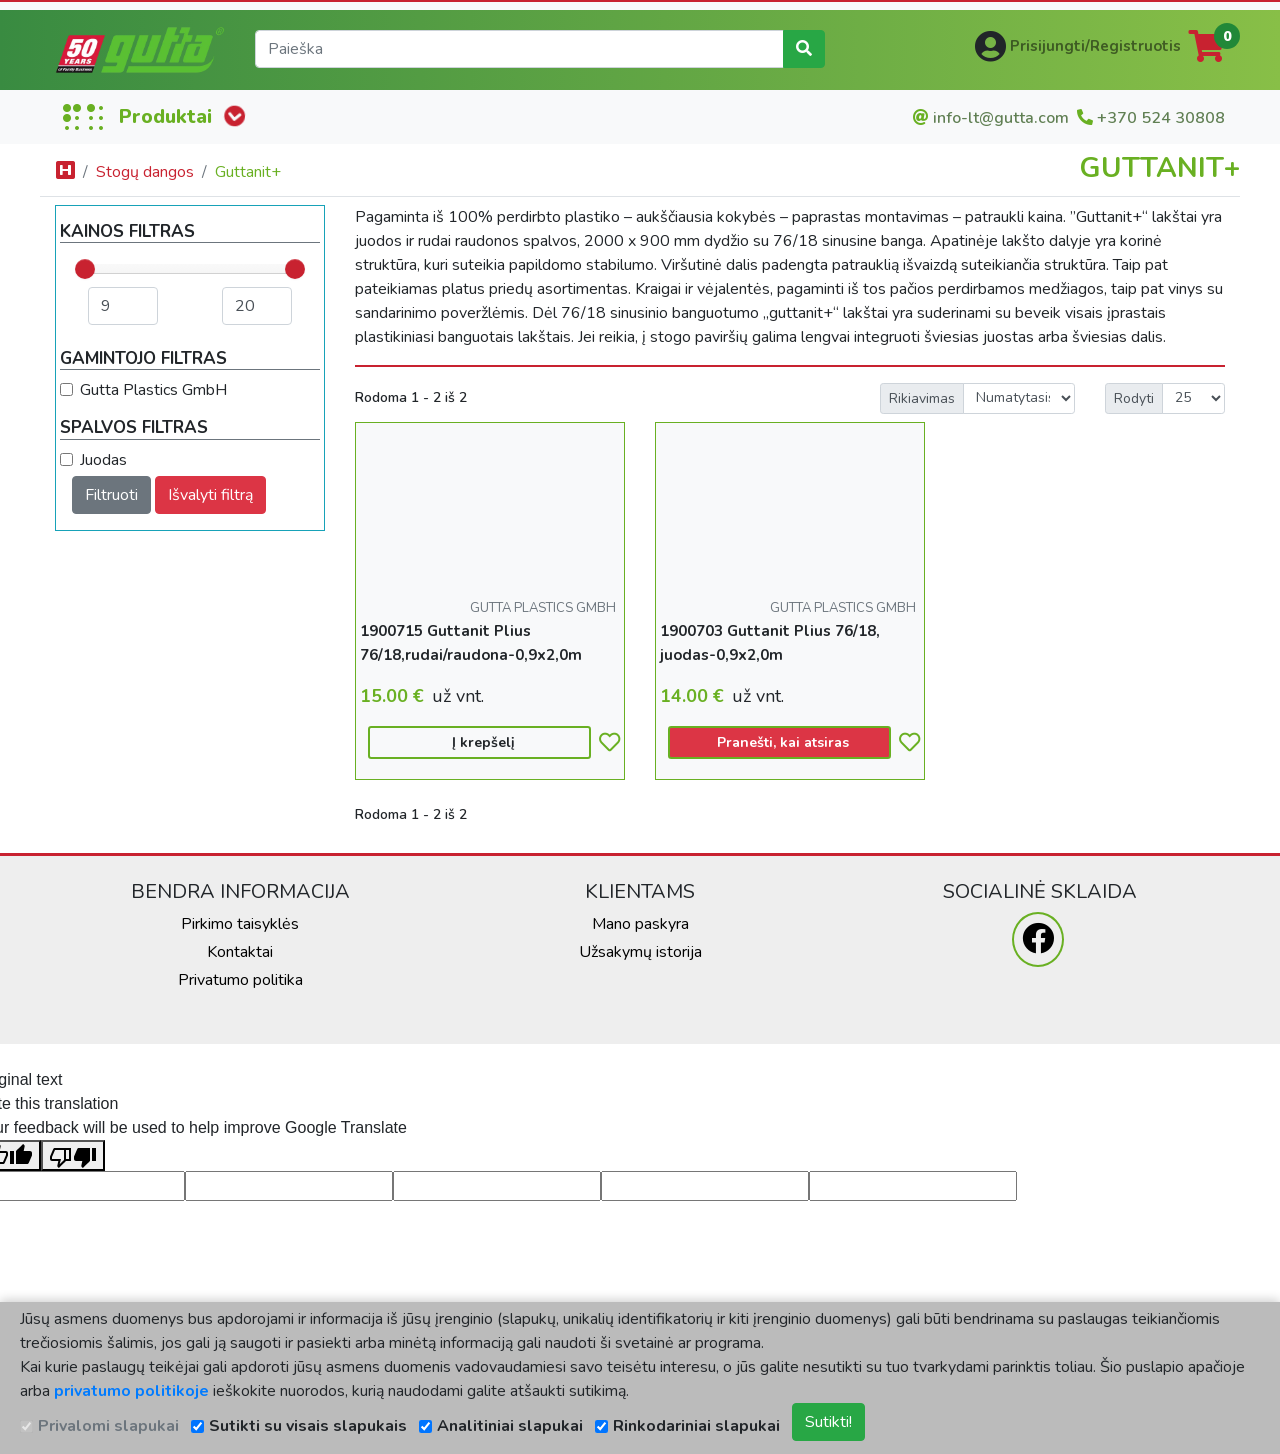  Describe the element at coordinates (640, 924) in the screenshot. I see `Mano paskyra` at that location.